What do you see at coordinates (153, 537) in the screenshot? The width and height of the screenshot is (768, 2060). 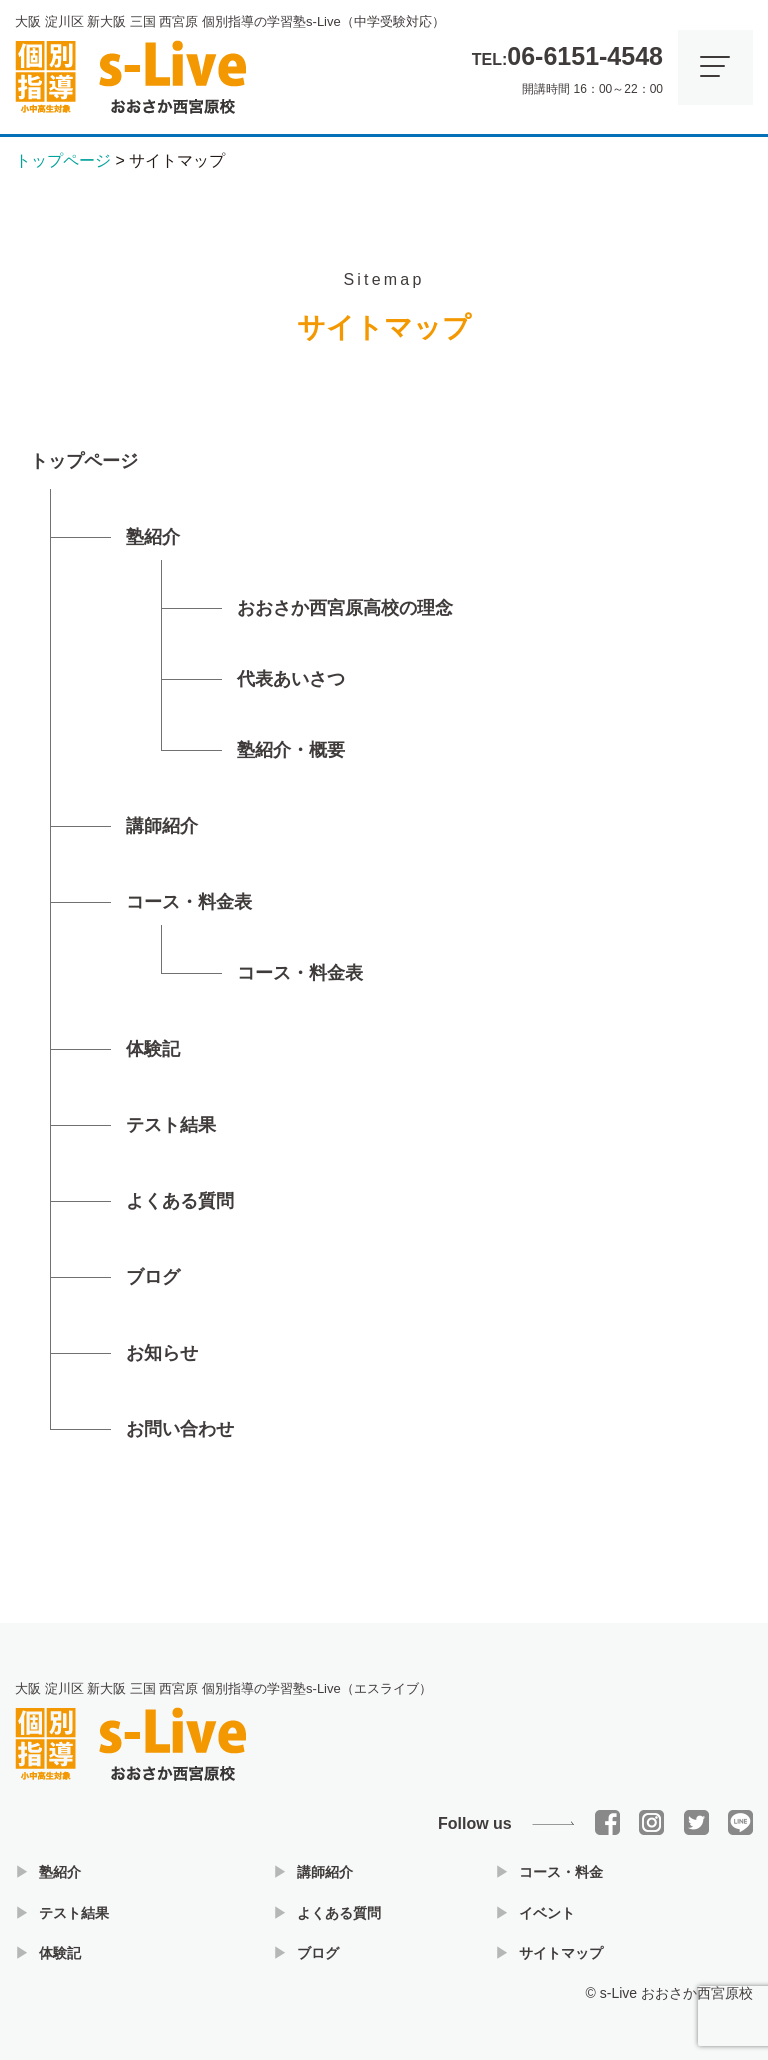 I see `塾紹介` at bounding box center [153, 537].